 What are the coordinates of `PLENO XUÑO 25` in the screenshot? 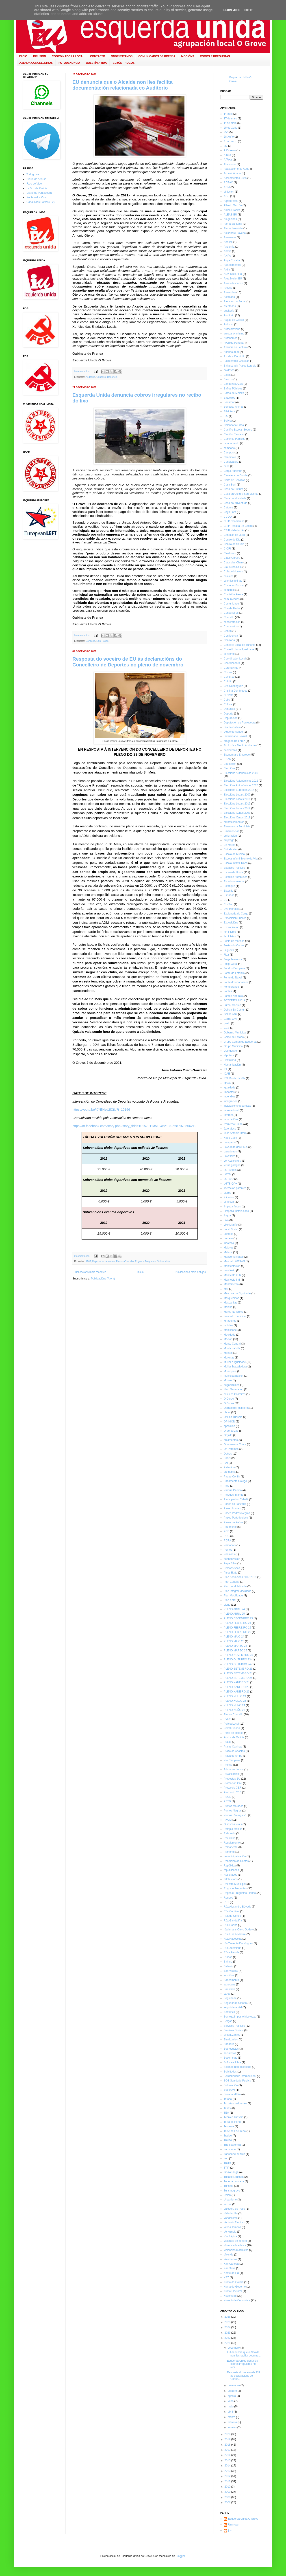 It's located at (234, 1710).